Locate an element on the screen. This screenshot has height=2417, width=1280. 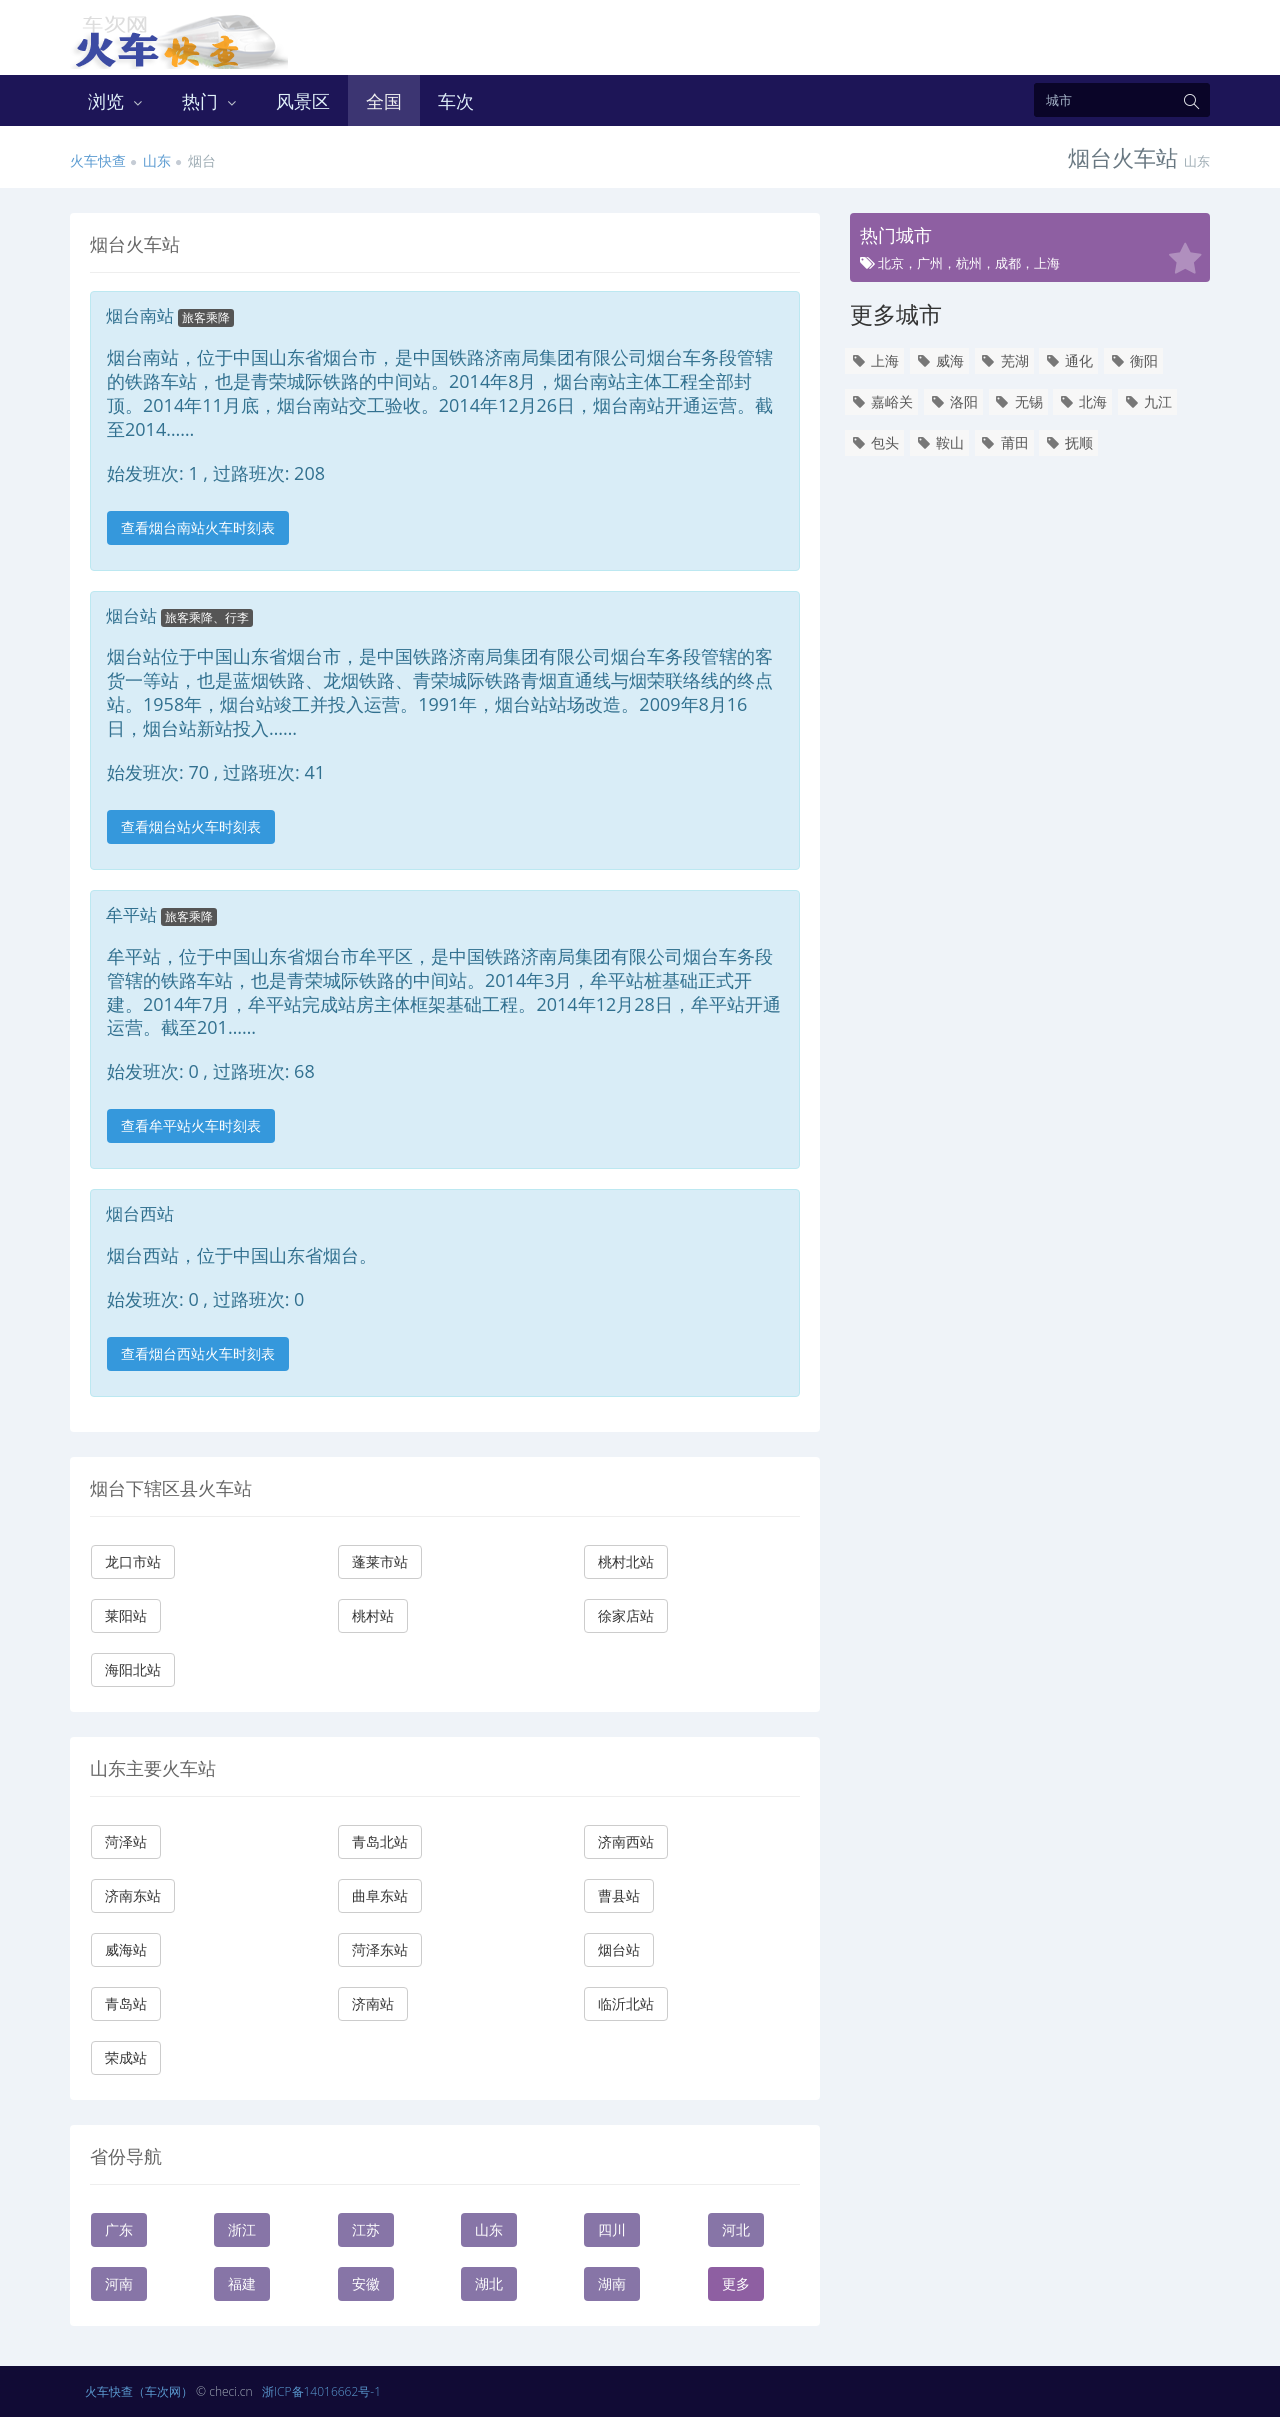
更多 is located at coordinates (736, 2283).